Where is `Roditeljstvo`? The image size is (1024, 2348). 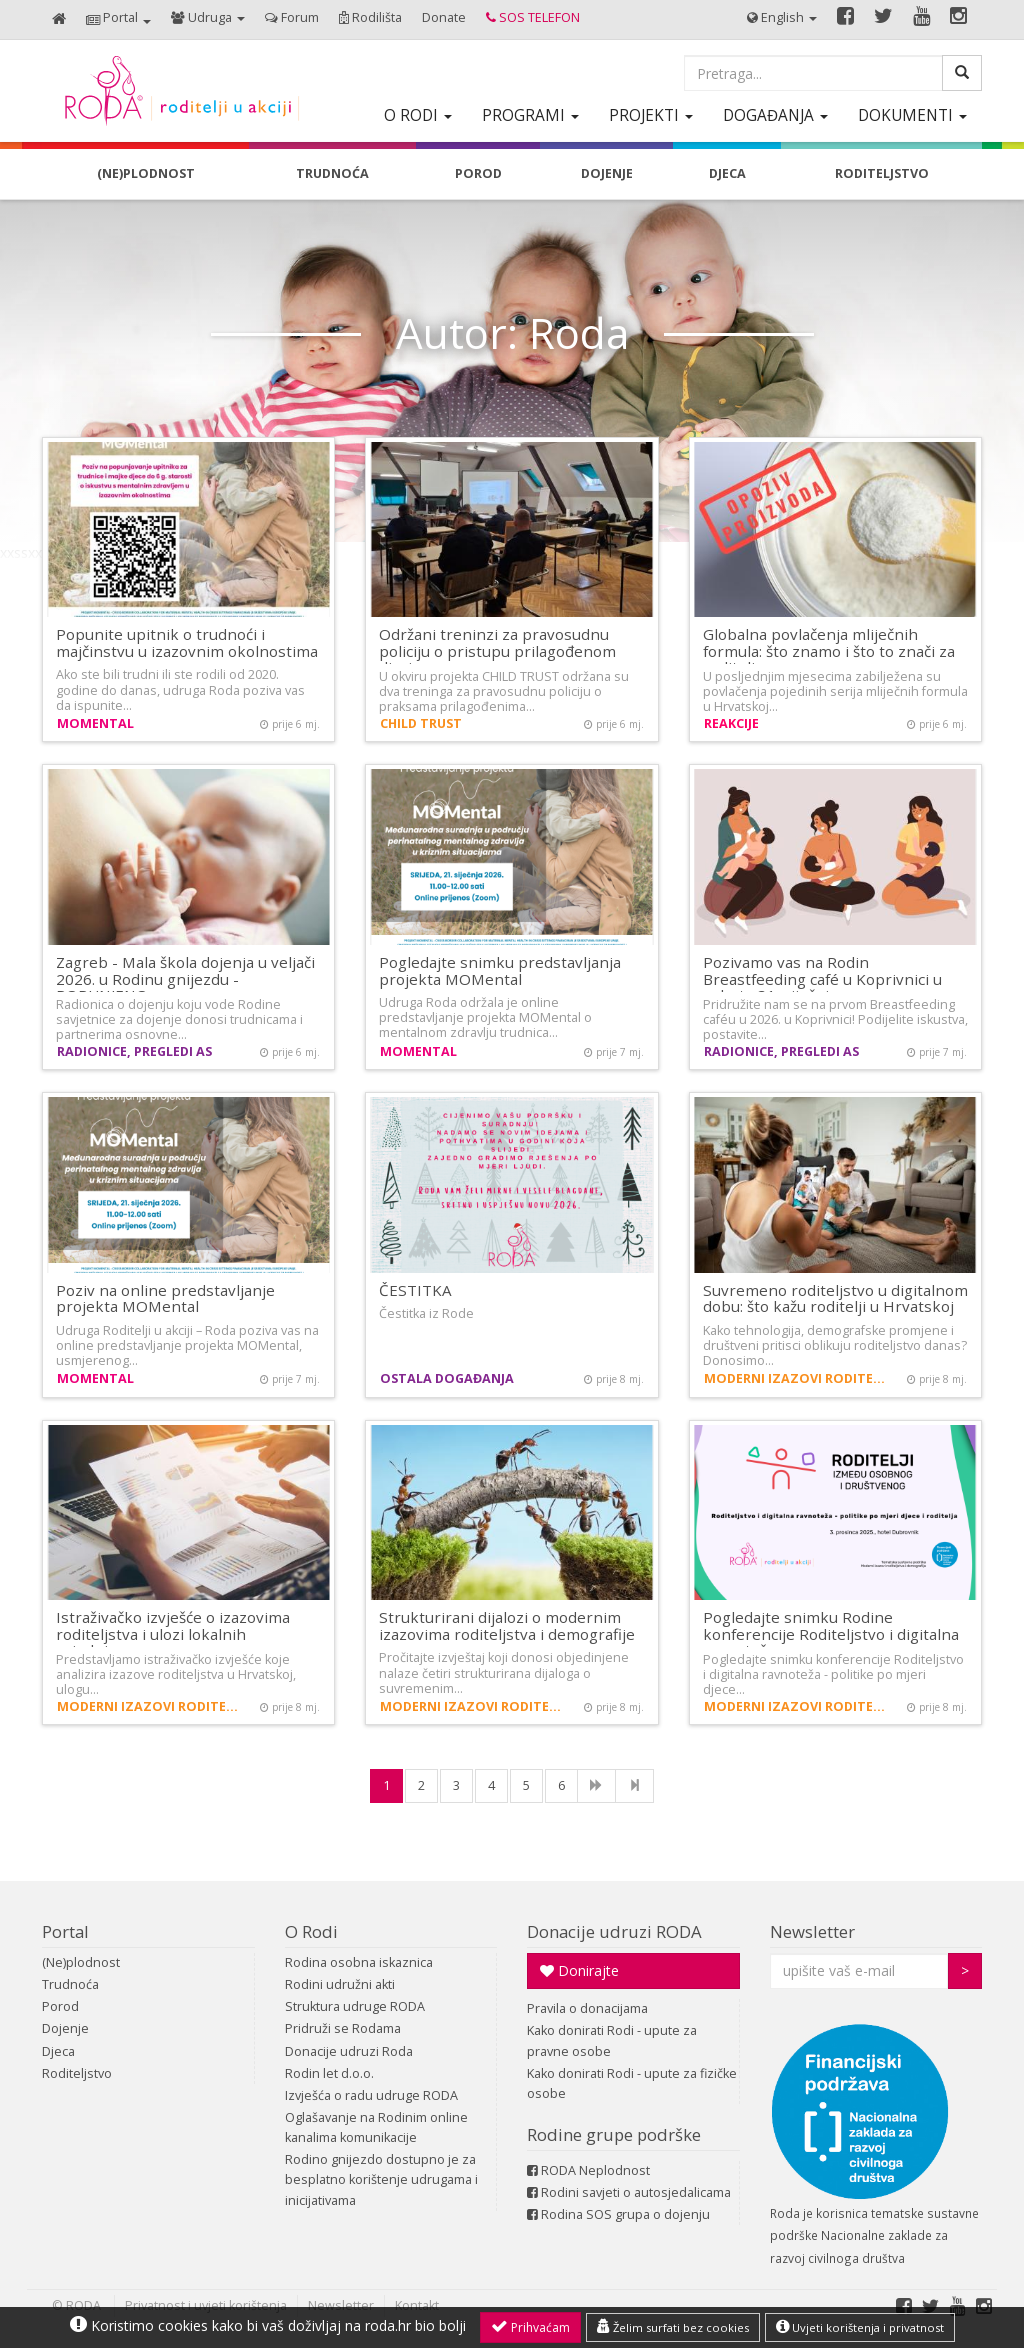 Roditeljstvo is located at coordinates (77, 2073).